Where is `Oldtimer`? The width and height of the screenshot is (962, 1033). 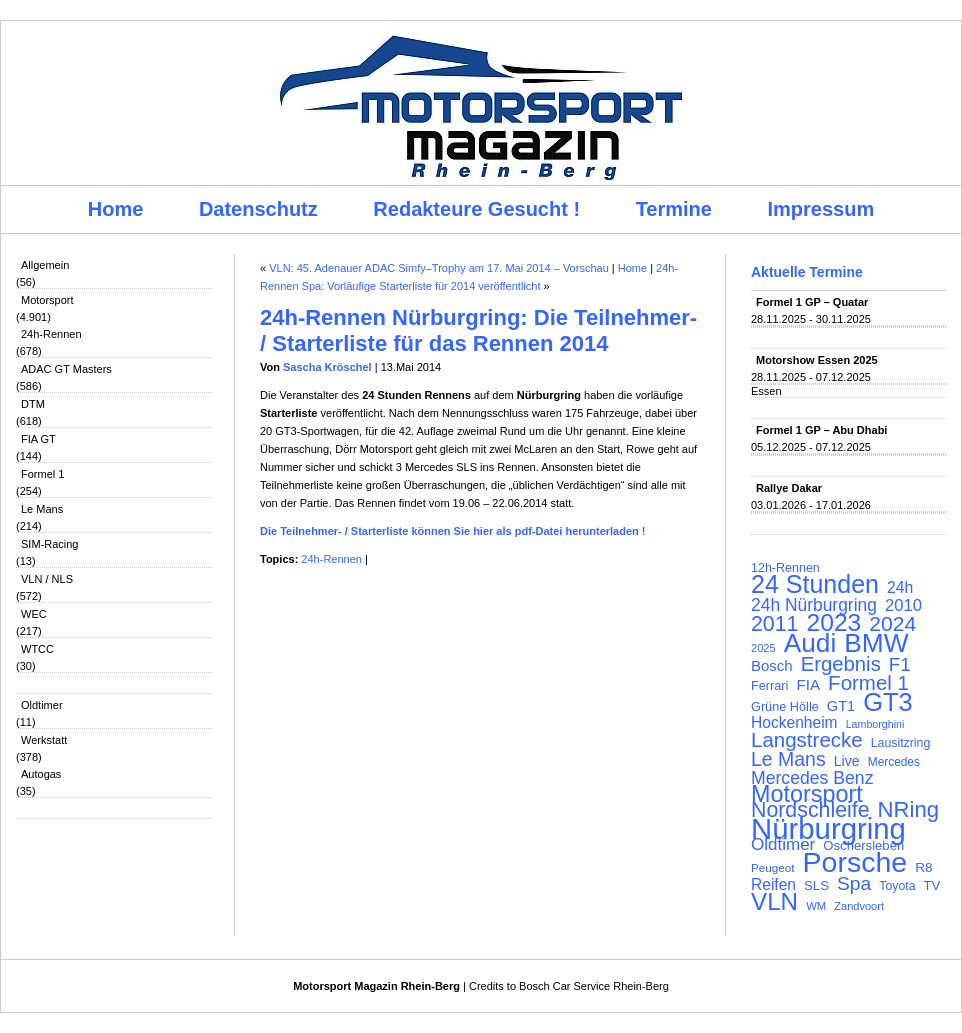 Oldtimer is located at coordinates (42, 705).